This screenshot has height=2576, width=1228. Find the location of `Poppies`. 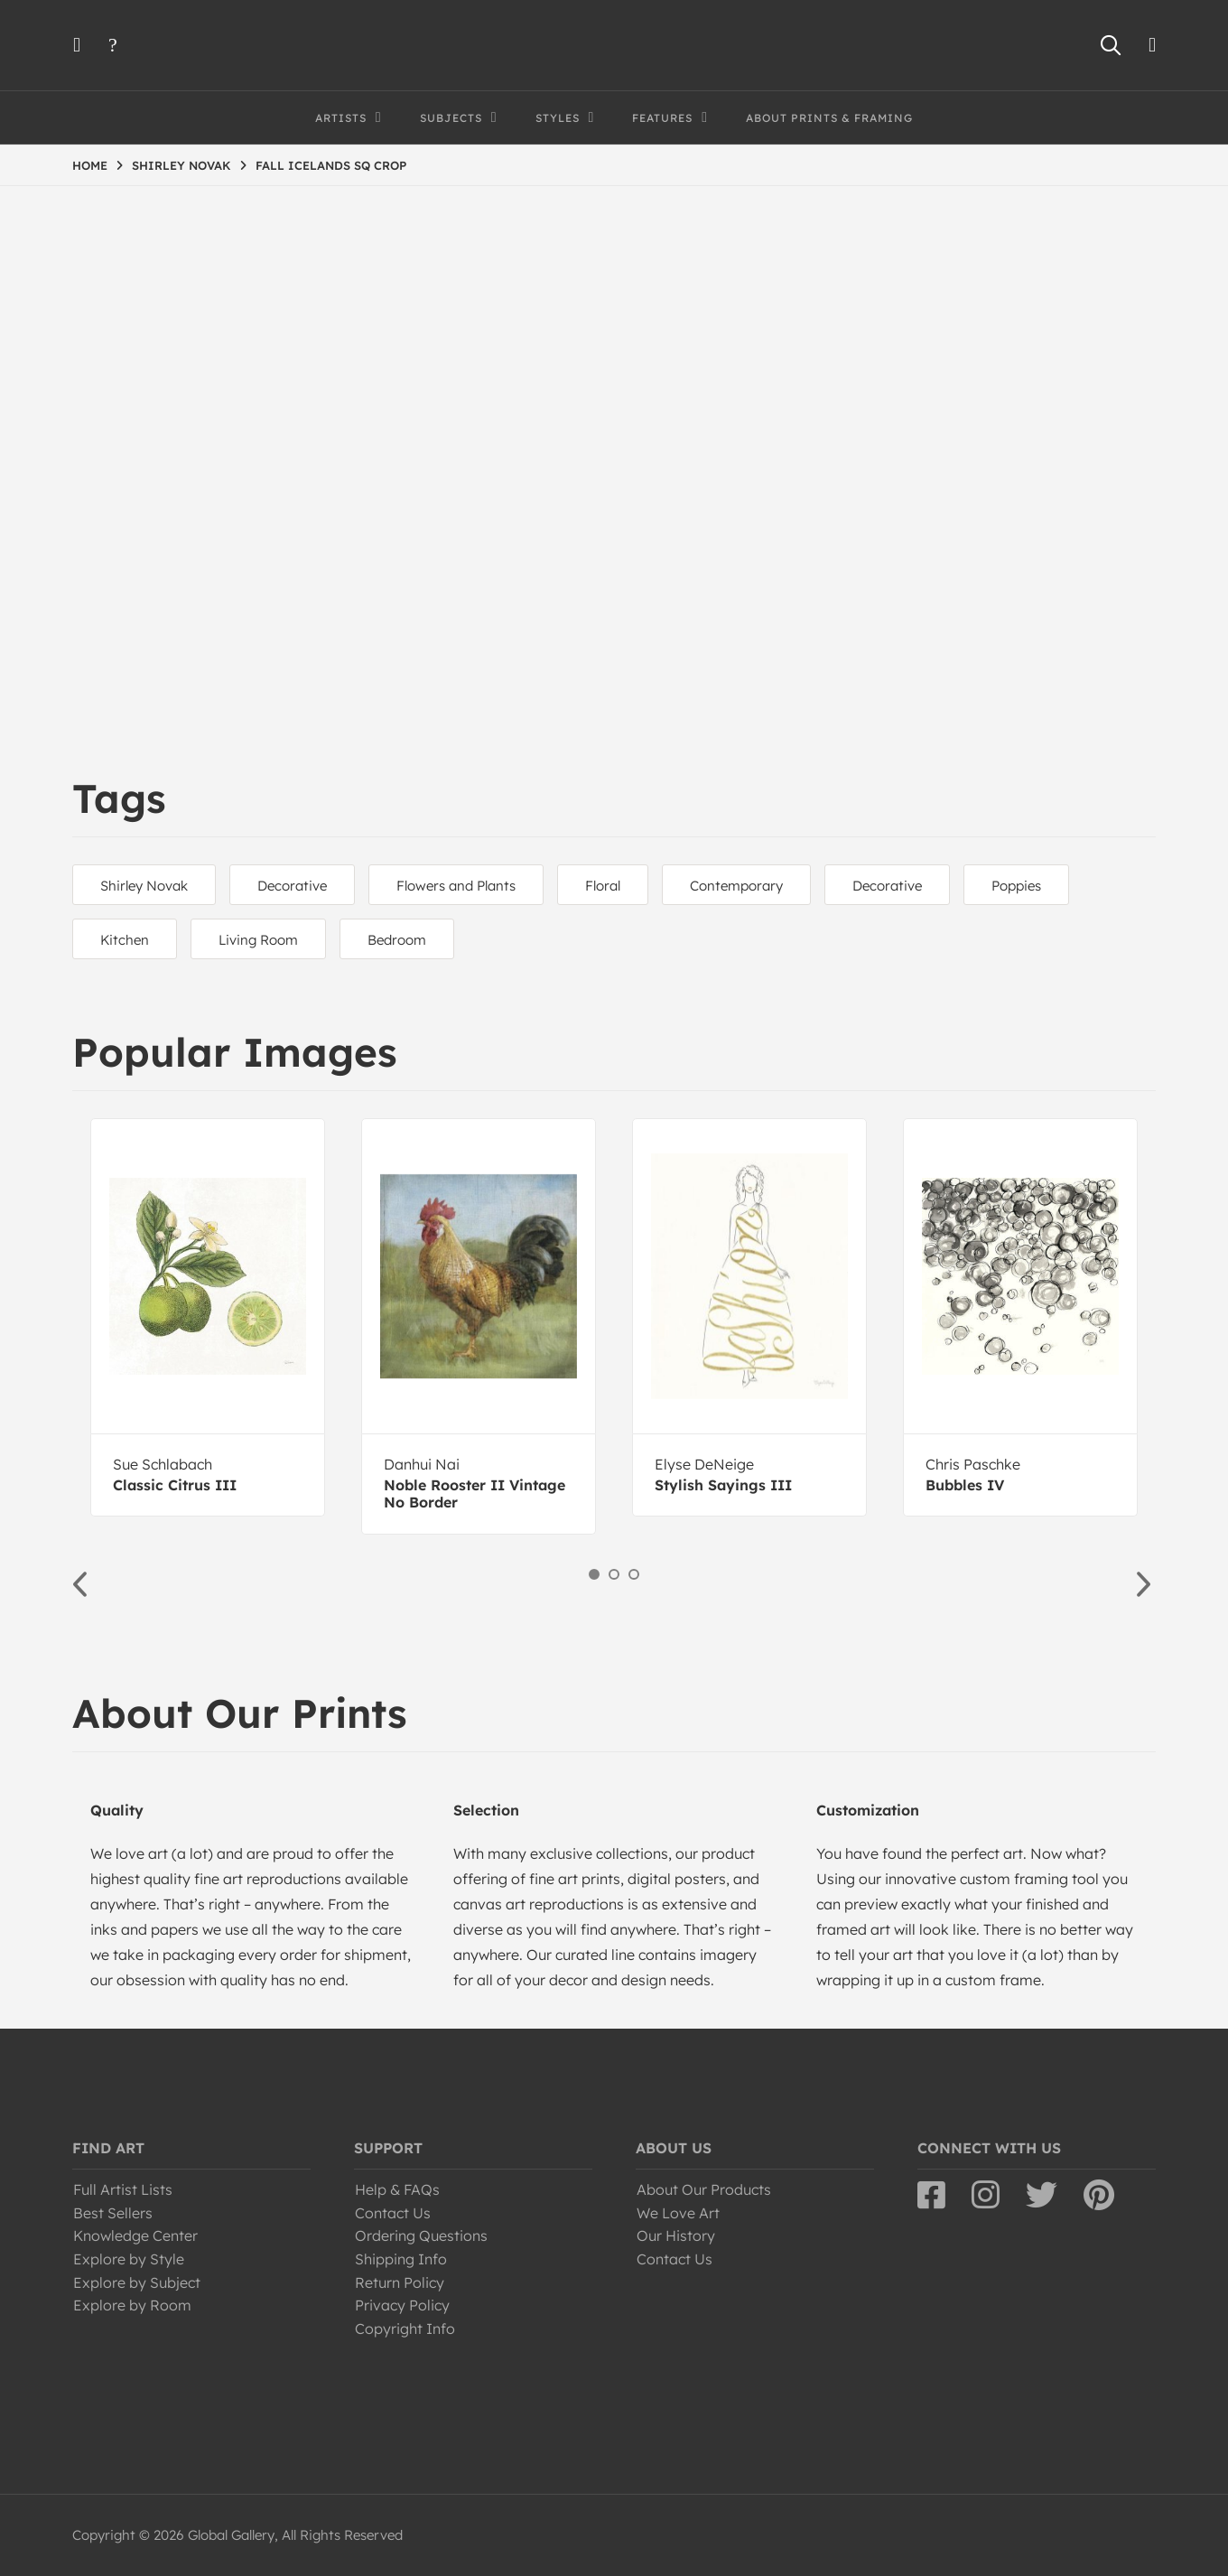

Poppies is located at coordinates (1016, 885).